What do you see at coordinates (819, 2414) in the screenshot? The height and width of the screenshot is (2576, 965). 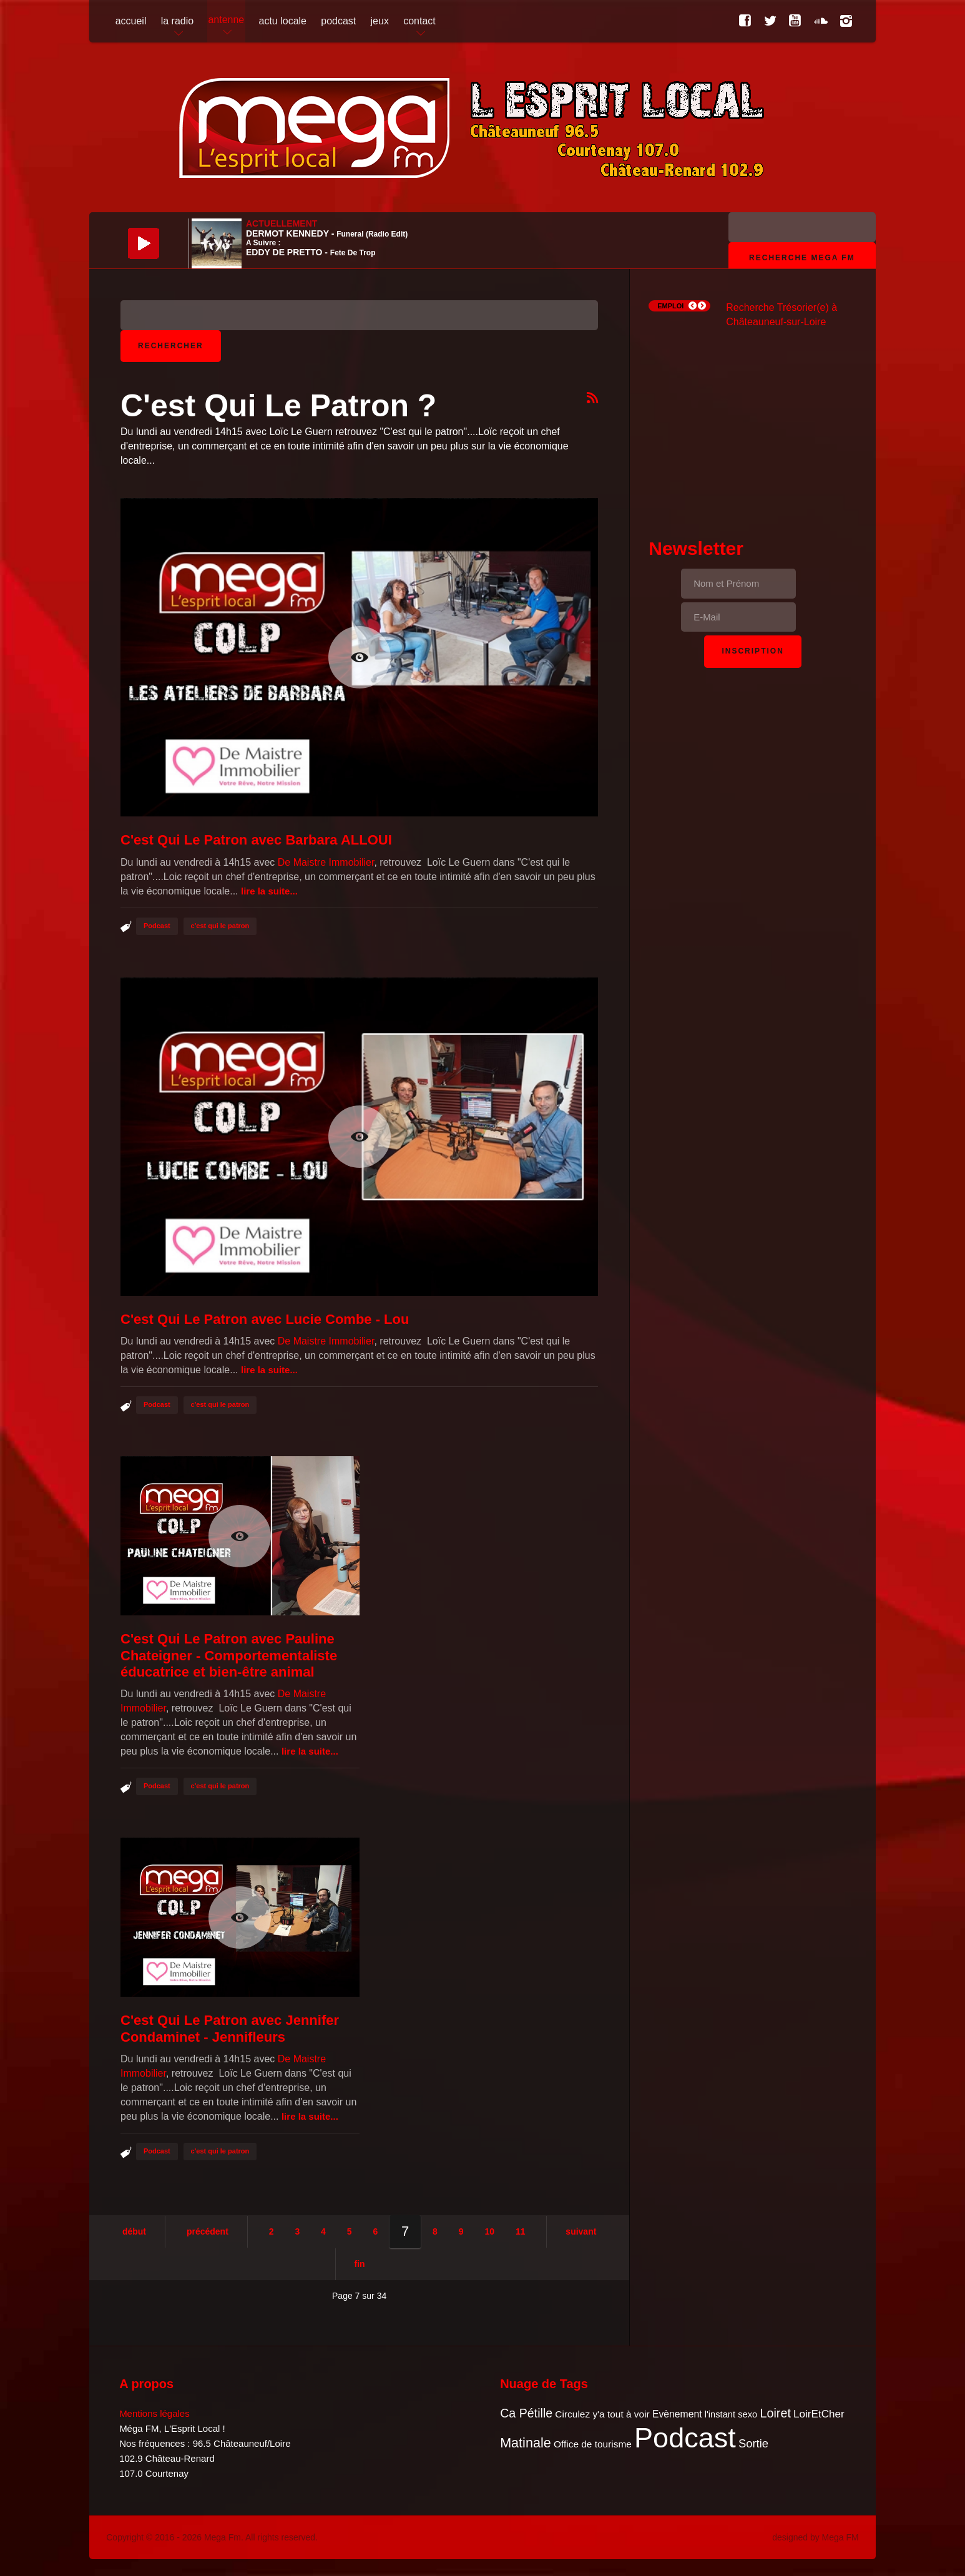 I see `LoirEtCher` at bounding box center [819, 2414].